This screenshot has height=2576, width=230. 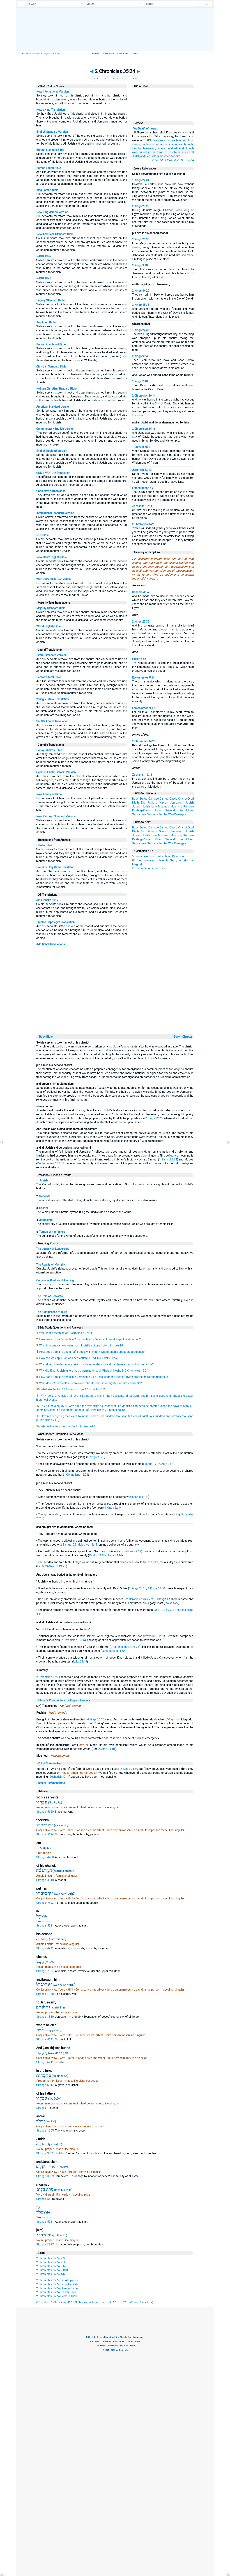 What do you see at coordinates (44, 845) in the screenshot?
I see `Lamsa Bible` at bounding box center [44, 845].